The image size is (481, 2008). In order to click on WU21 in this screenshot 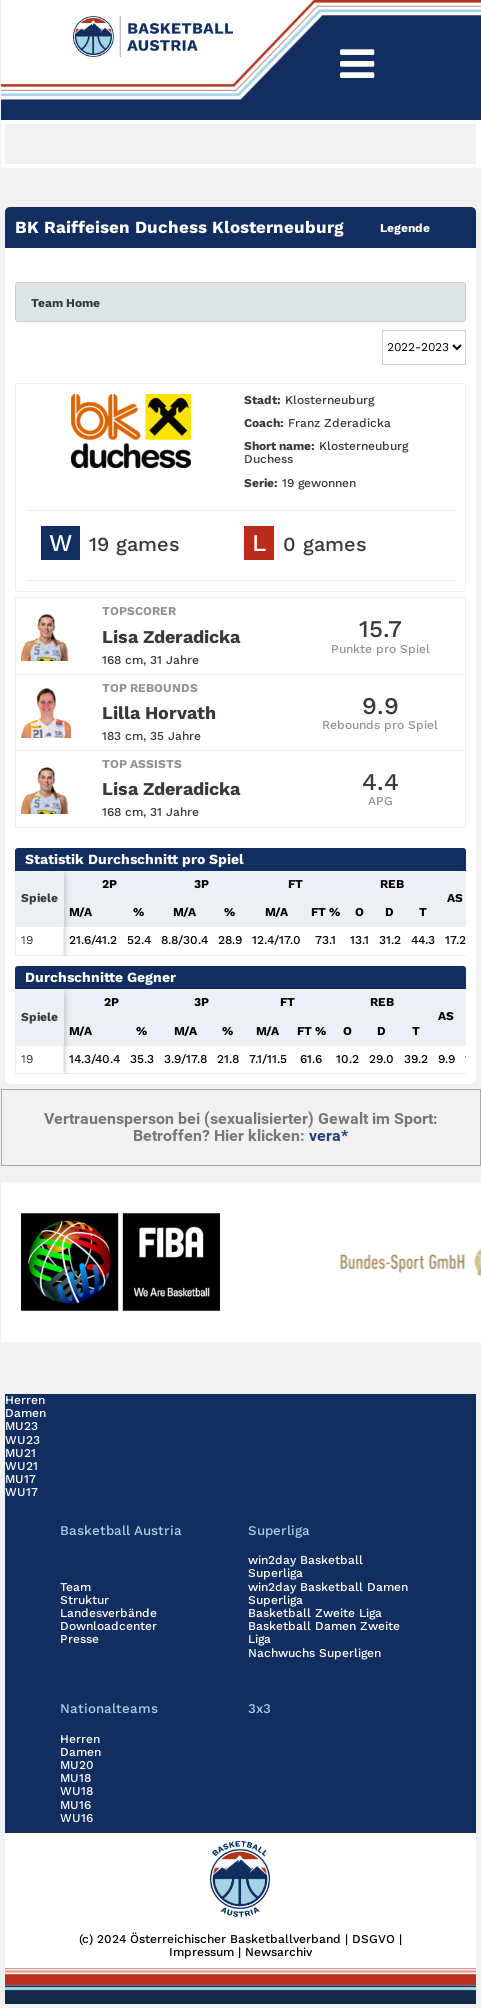, I will do `click(21, 1466)`.